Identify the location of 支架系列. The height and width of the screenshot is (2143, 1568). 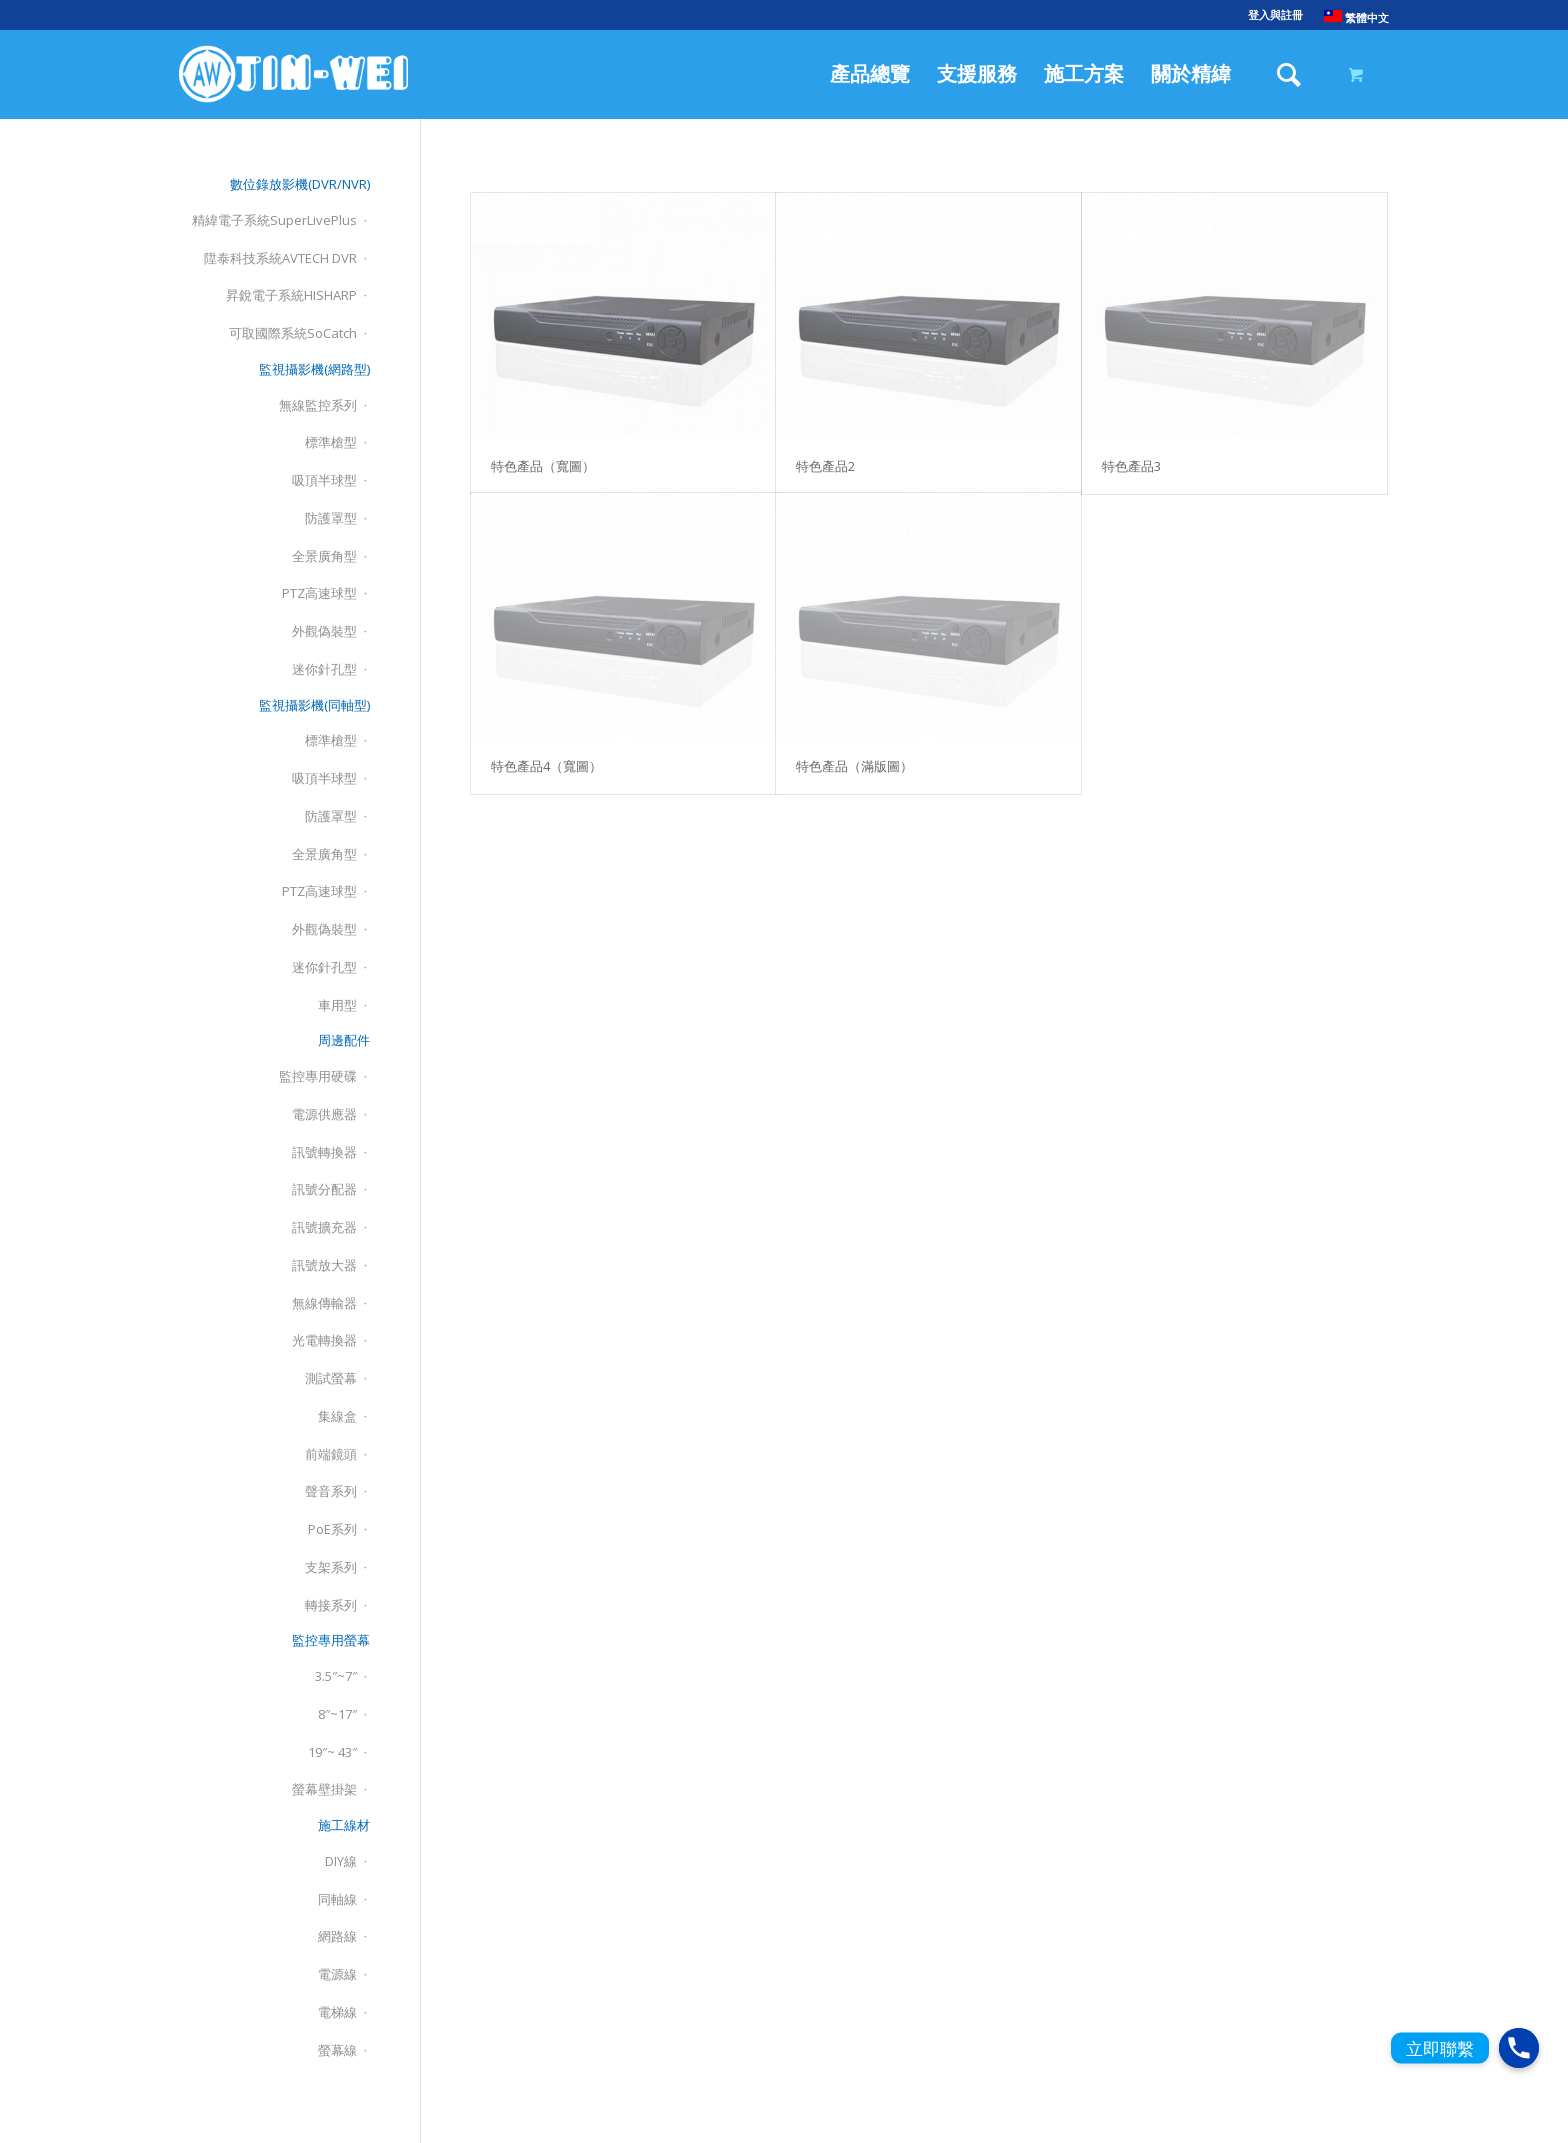
(331, 1567).